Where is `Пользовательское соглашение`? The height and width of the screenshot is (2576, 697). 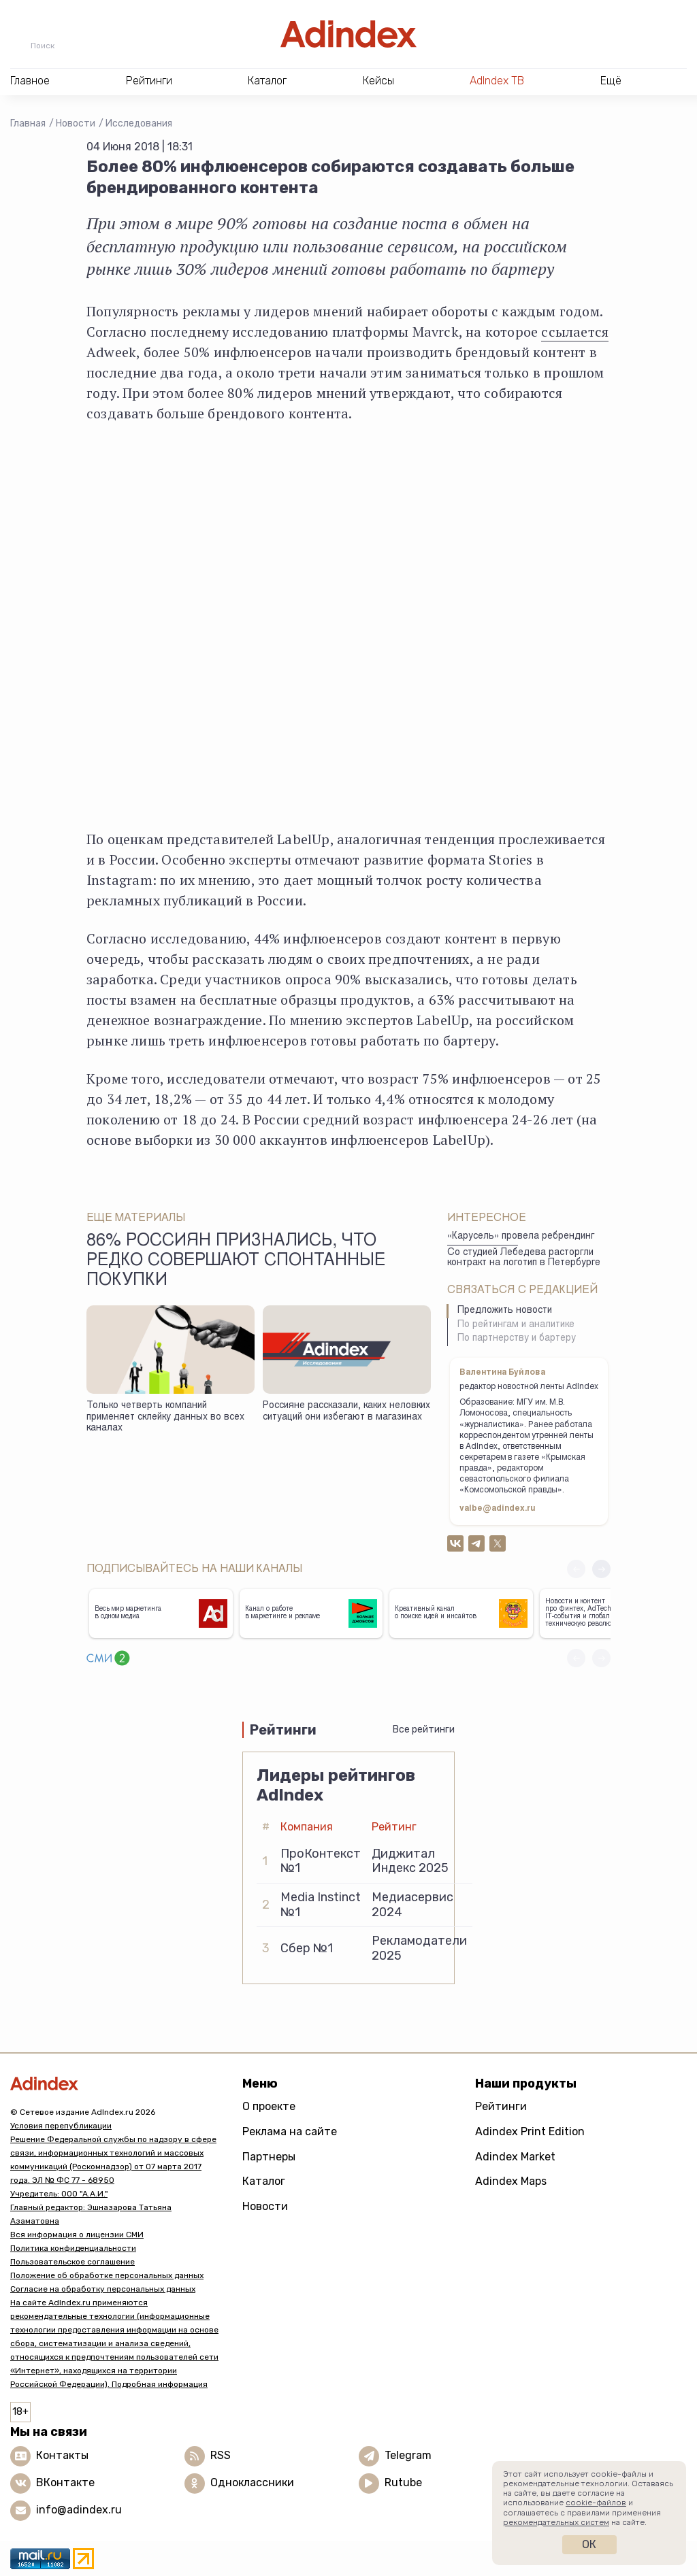
Пользовательское соглашение is located at coordinates (72, 2261).